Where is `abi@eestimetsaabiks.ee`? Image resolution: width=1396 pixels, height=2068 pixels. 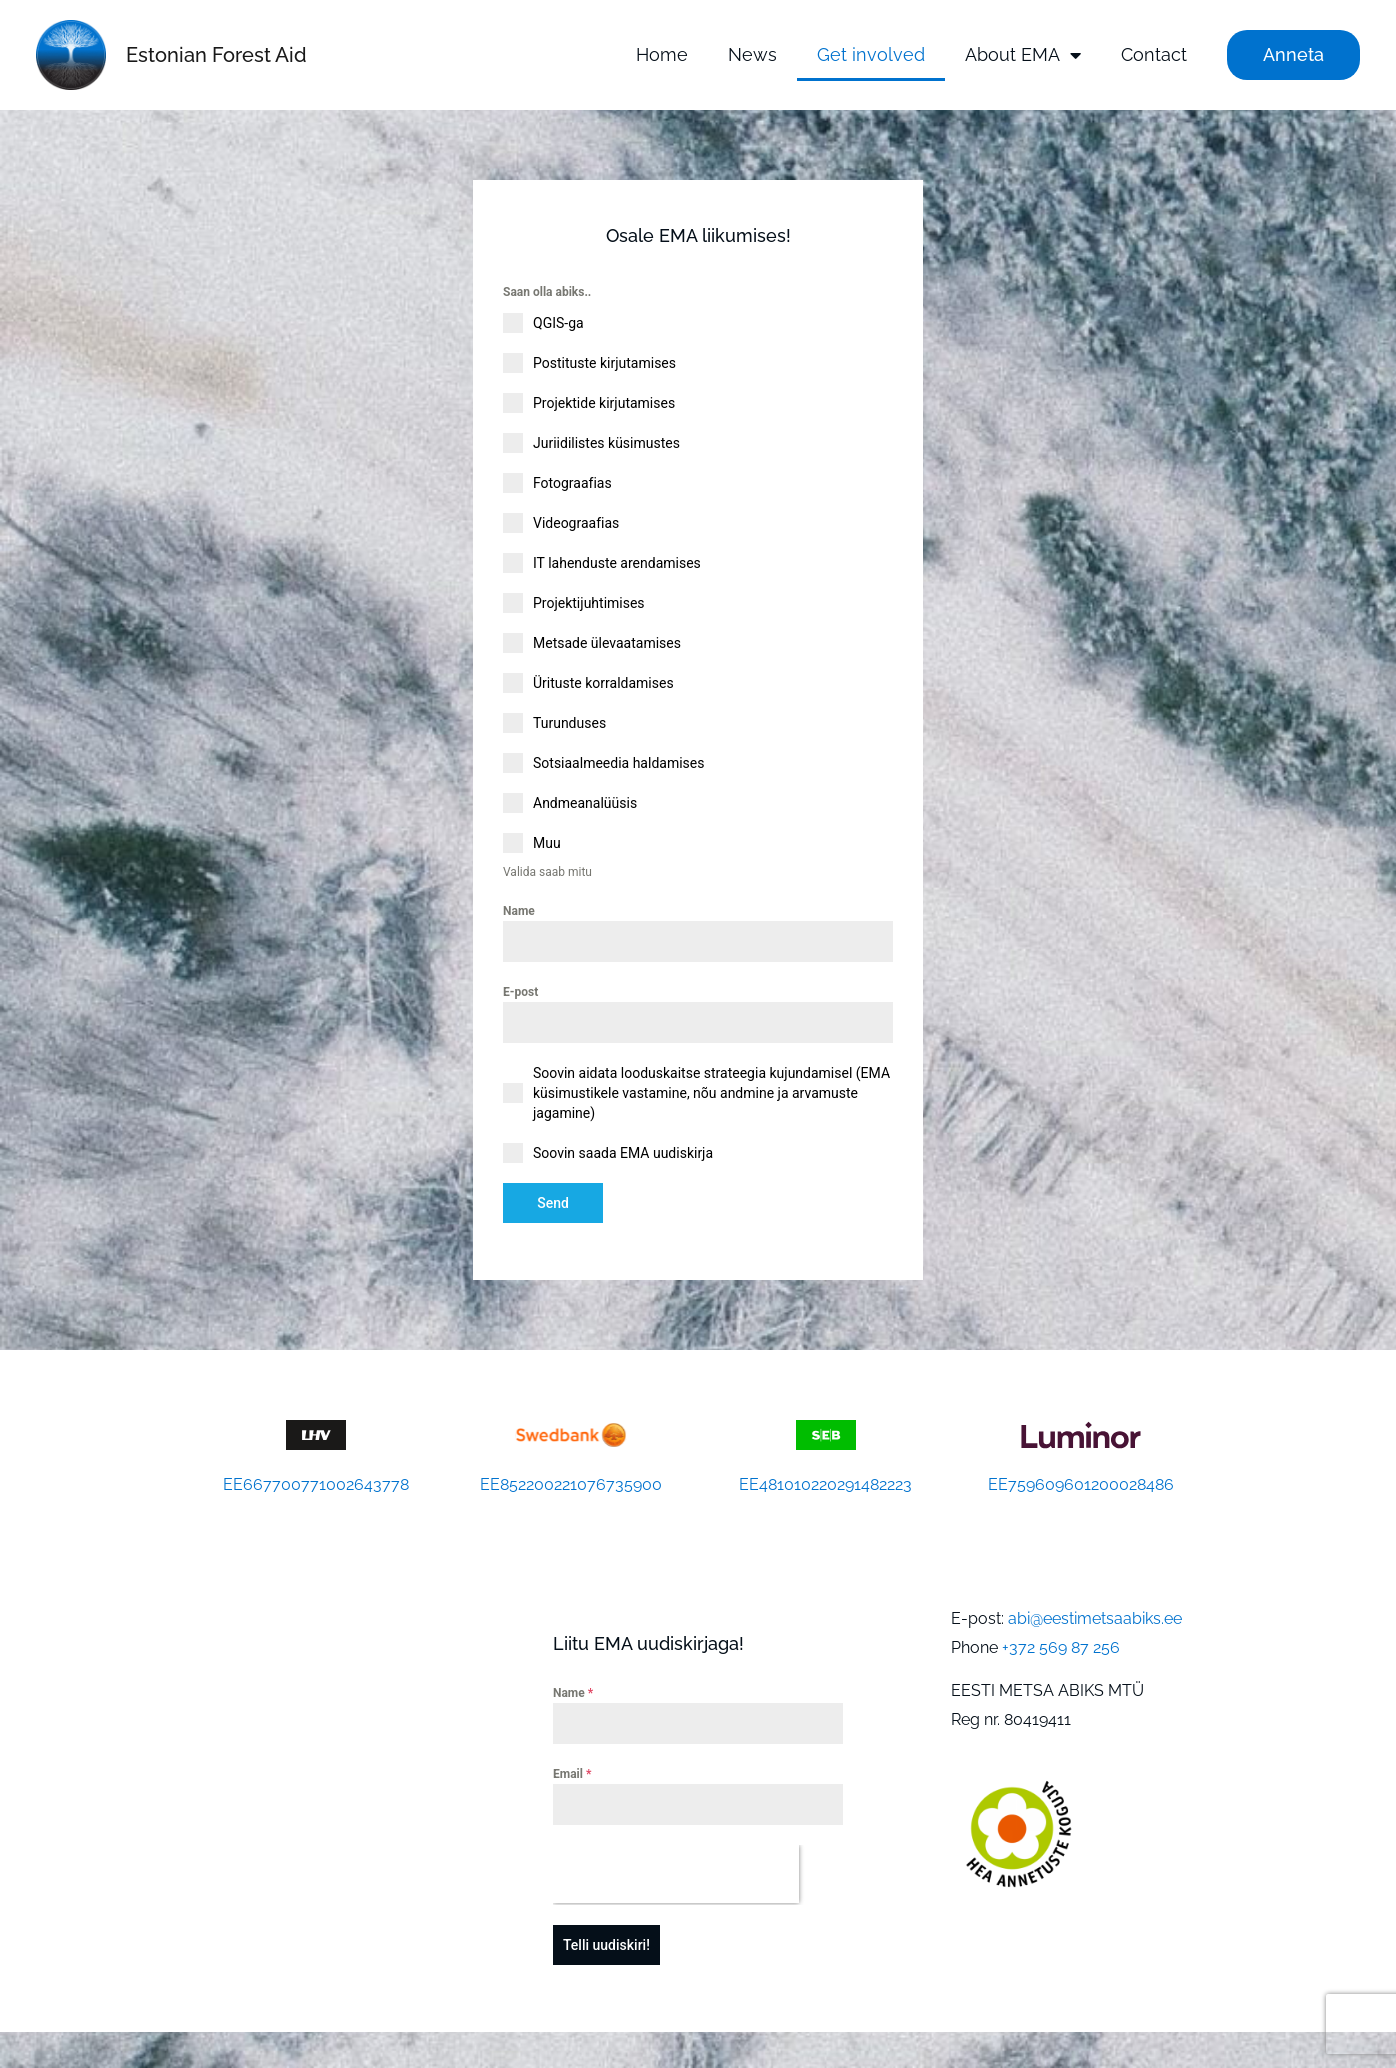 abi@eestimetsaabiks.ee is located at coordinates (1095, 1610).